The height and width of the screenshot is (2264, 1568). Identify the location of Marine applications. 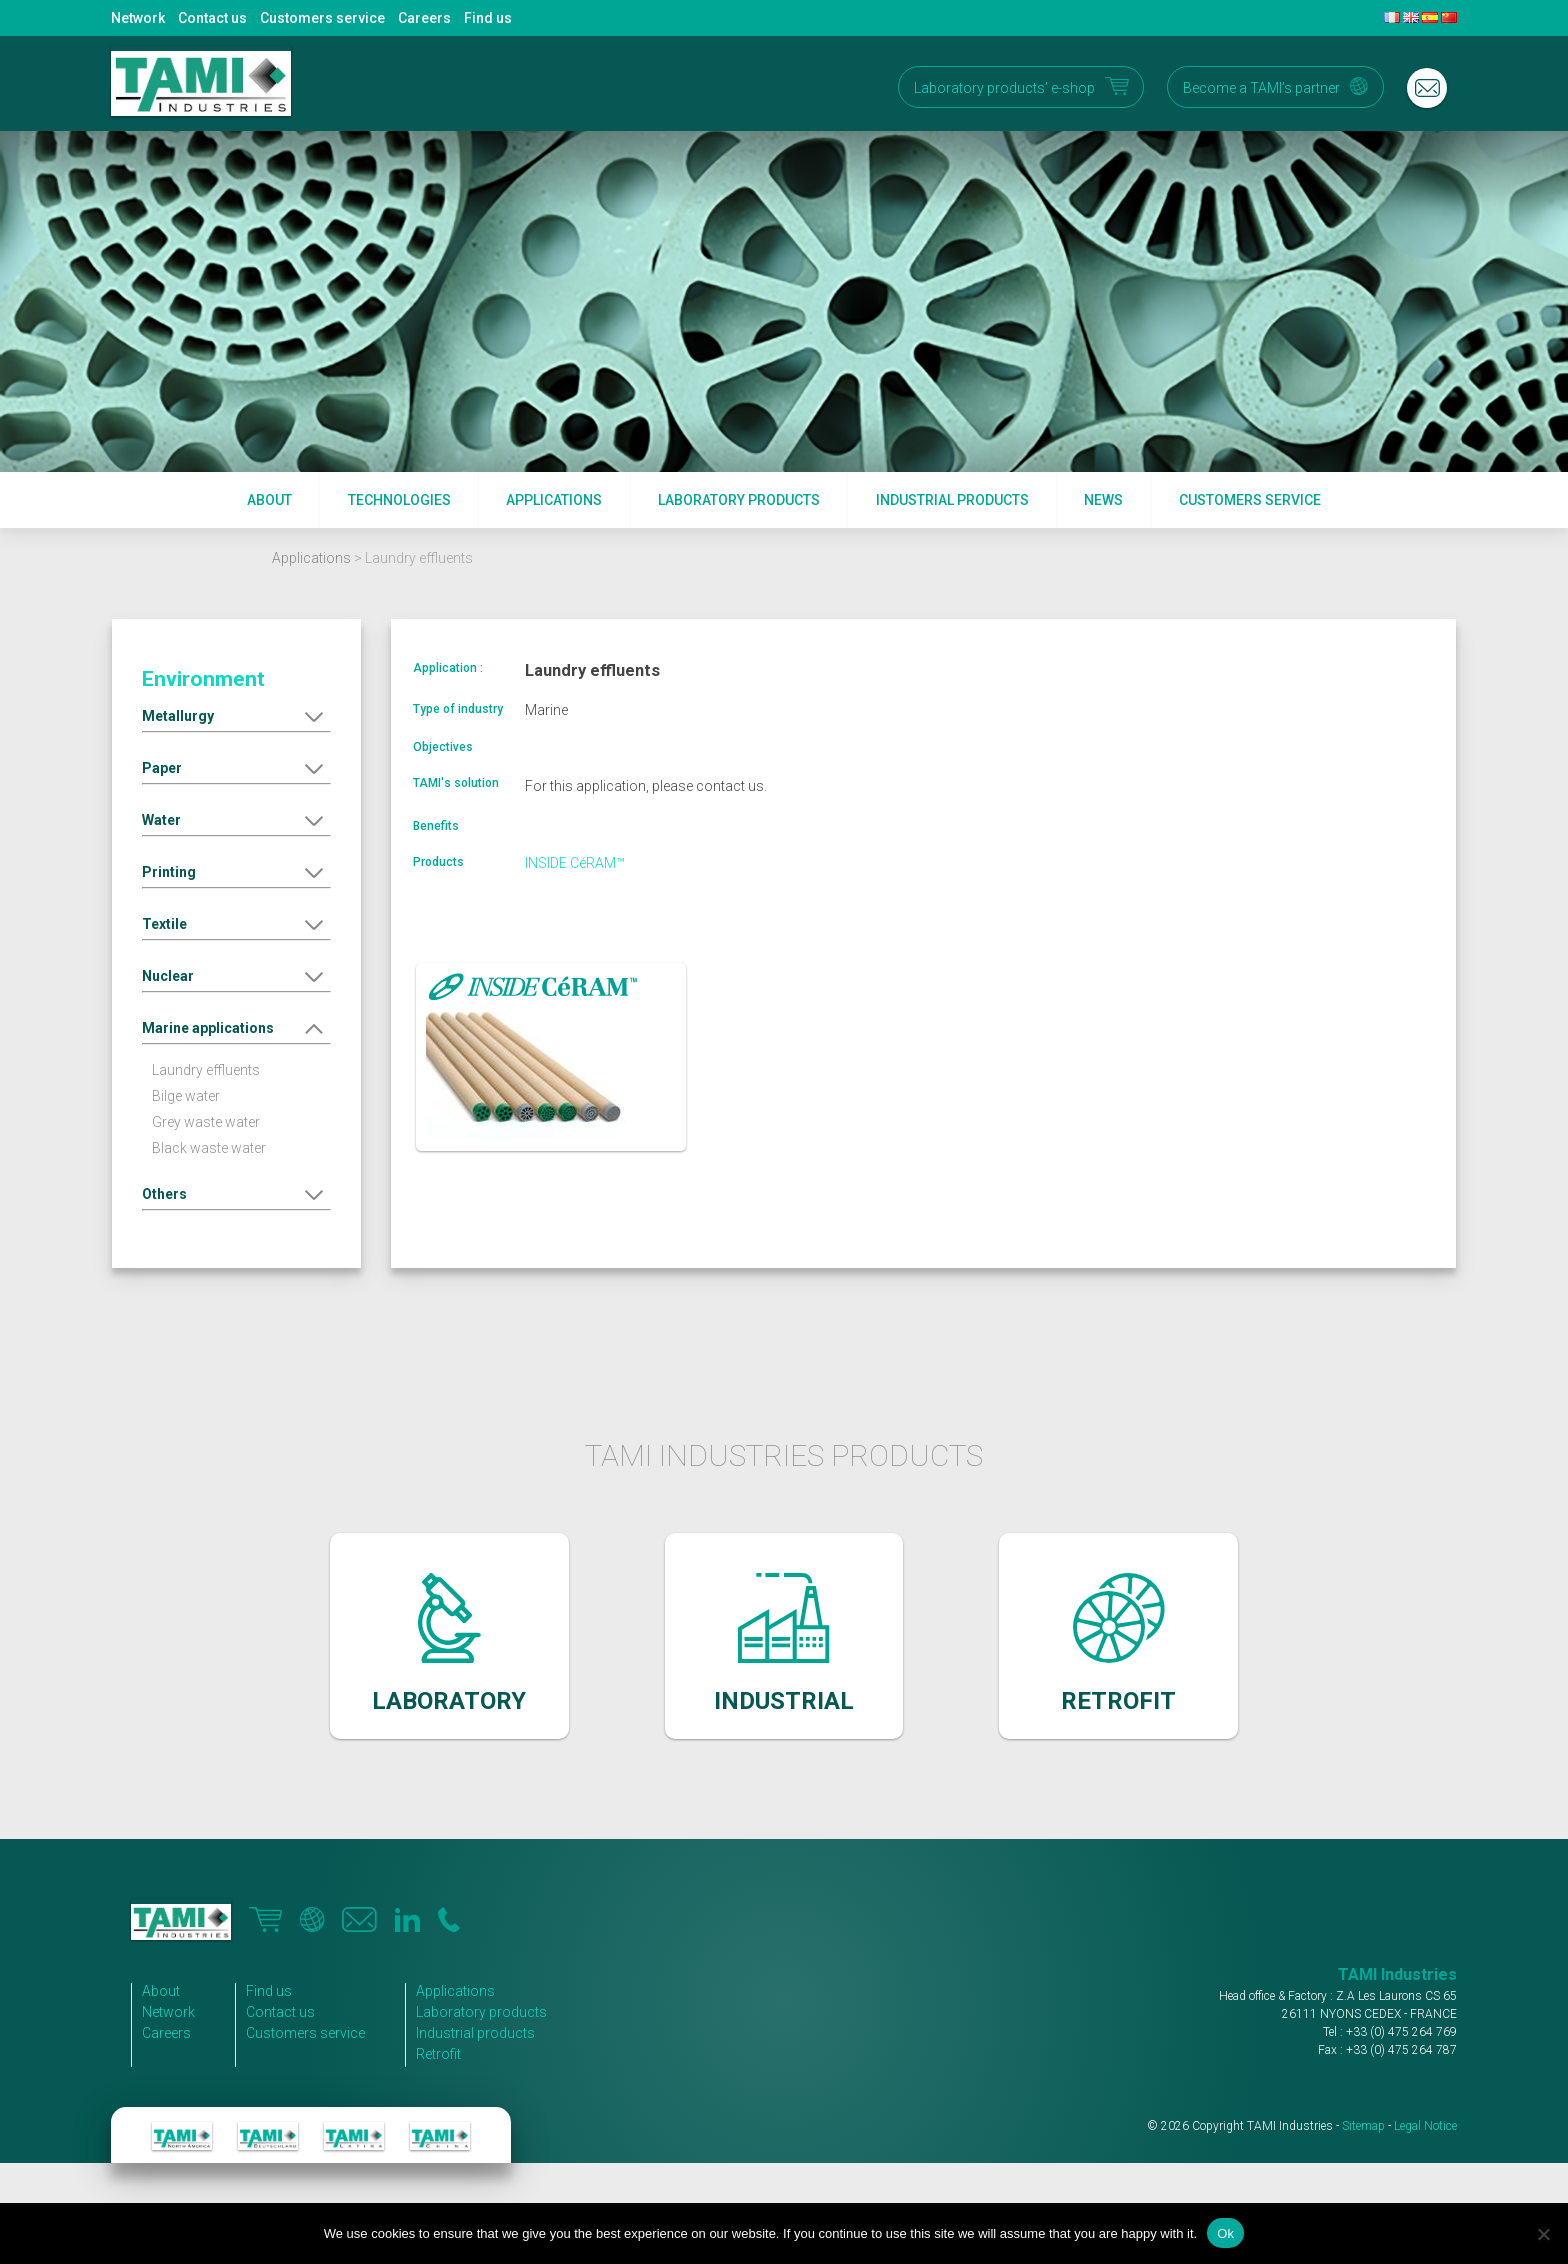
(208, 1028).